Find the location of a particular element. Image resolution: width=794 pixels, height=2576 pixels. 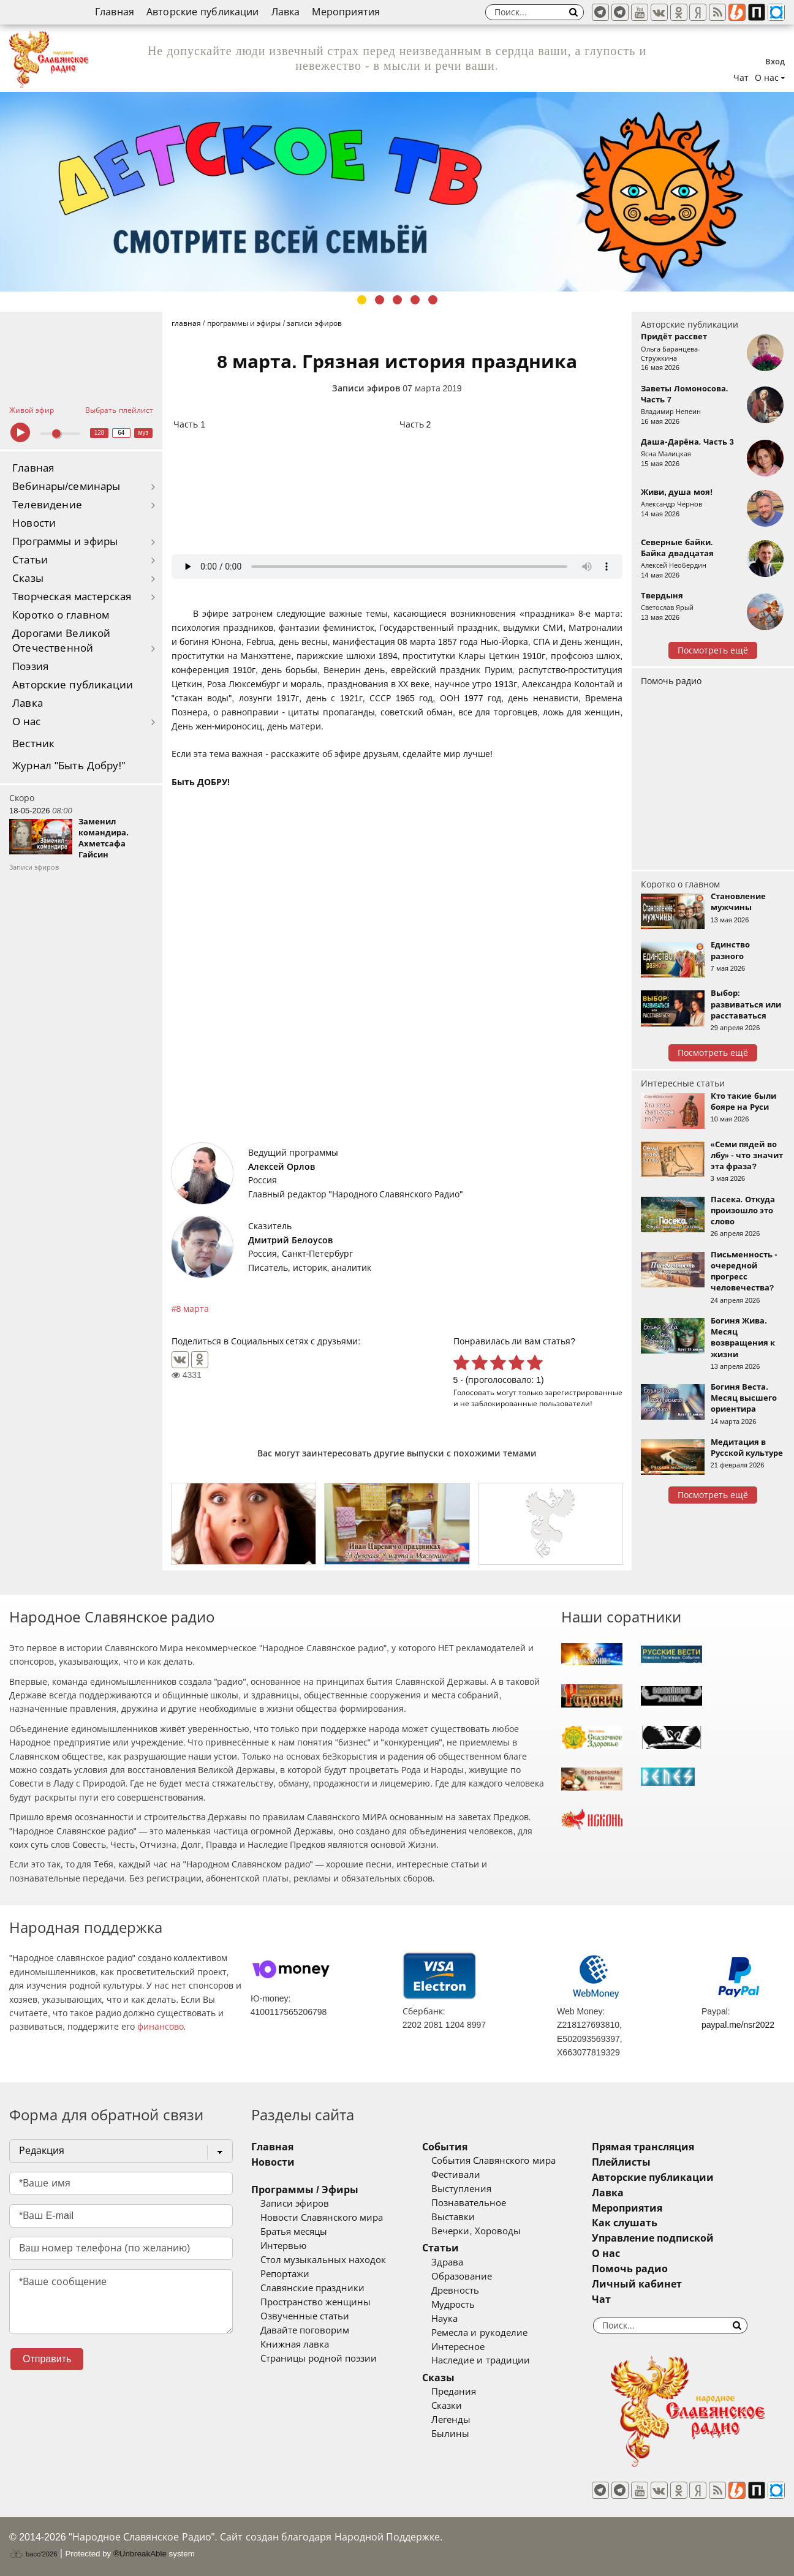

128 is located at coordinates (99, 432).